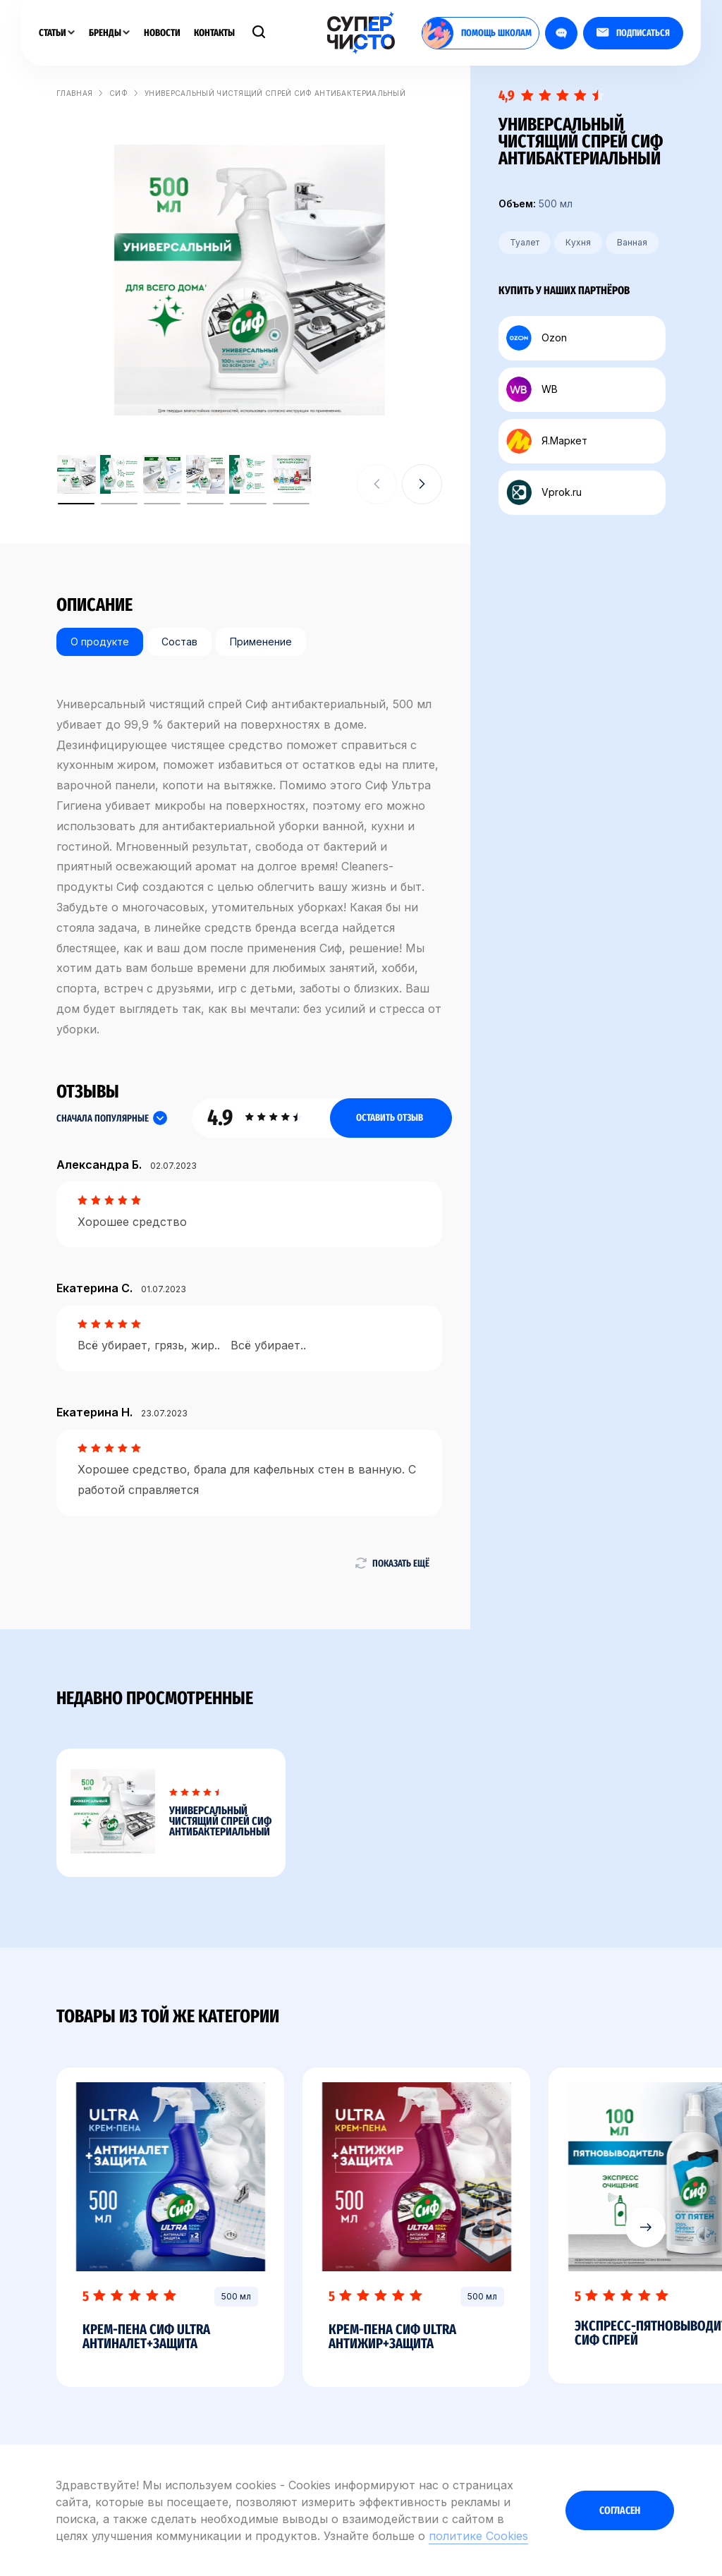 This screenshot has height=2576, width=722. Describe the element at coordinates (536, 338) in the screenshot. I see `Ozon` at that location.